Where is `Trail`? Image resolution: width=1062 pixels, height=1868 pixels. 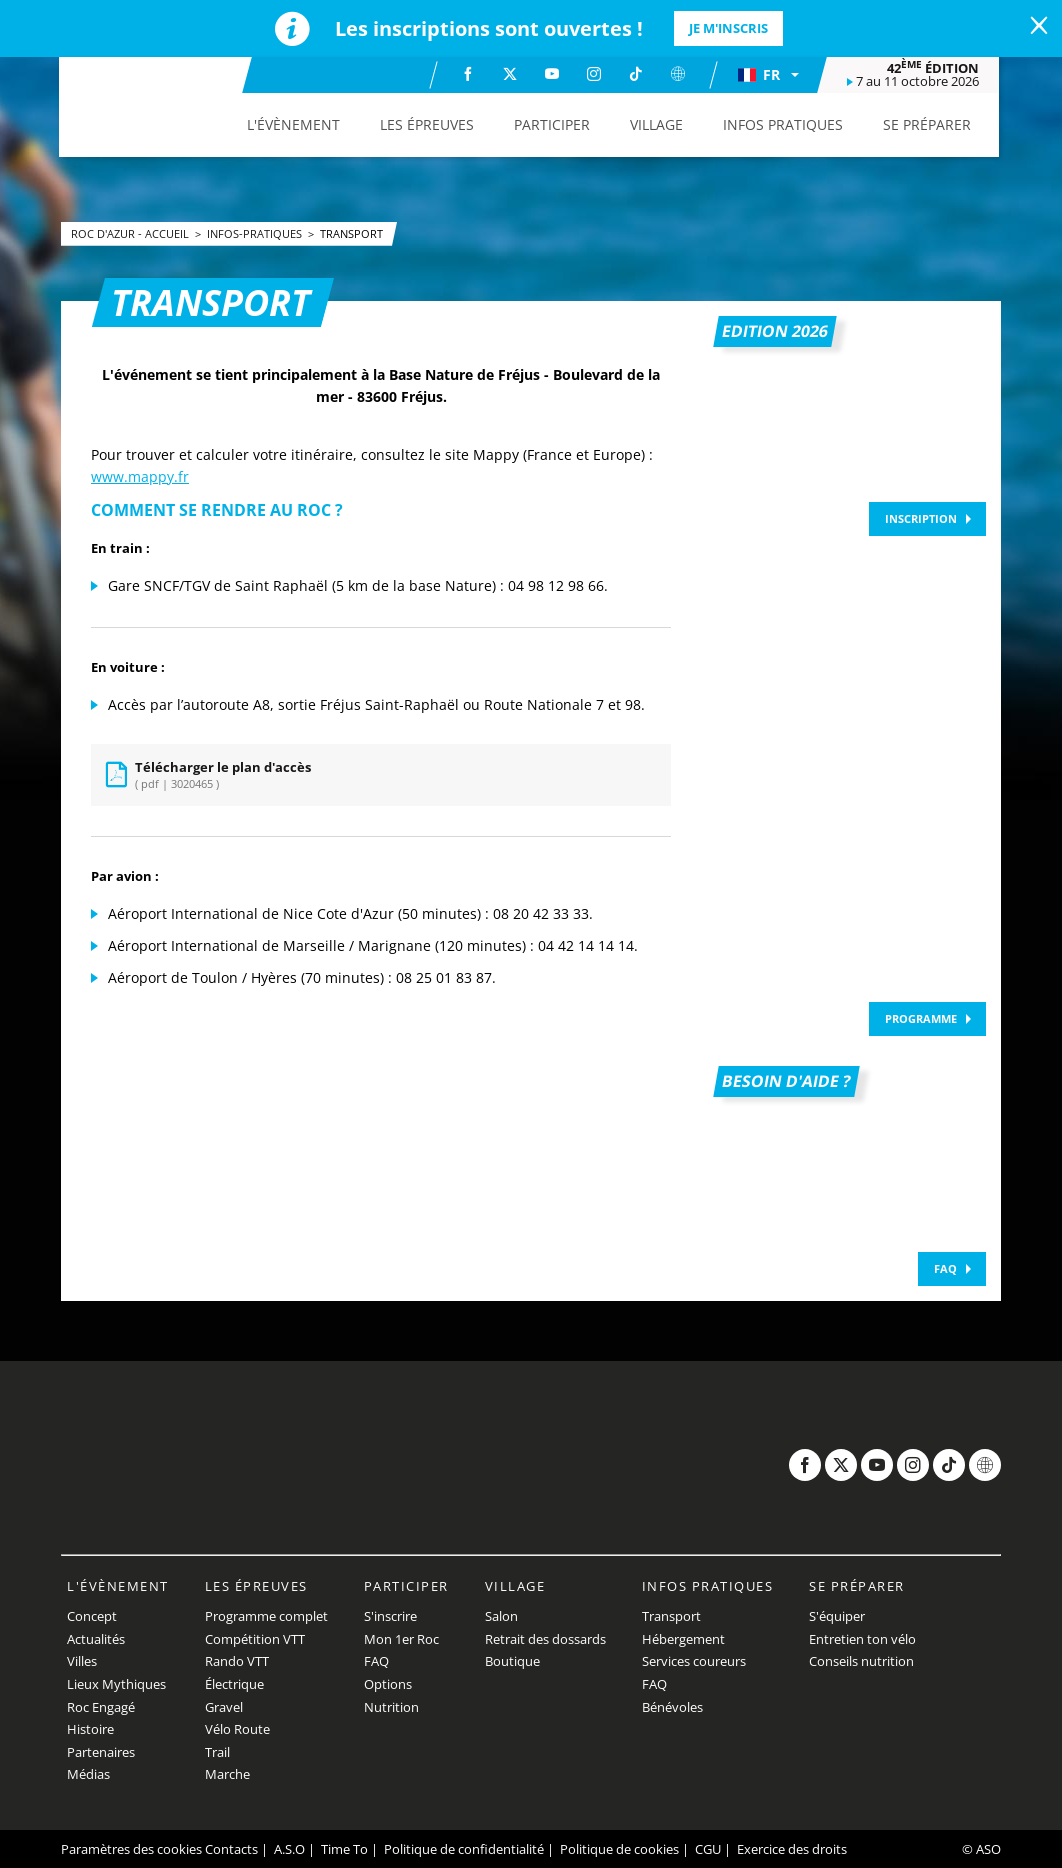
Trail is located at coordinates (217, 1752).